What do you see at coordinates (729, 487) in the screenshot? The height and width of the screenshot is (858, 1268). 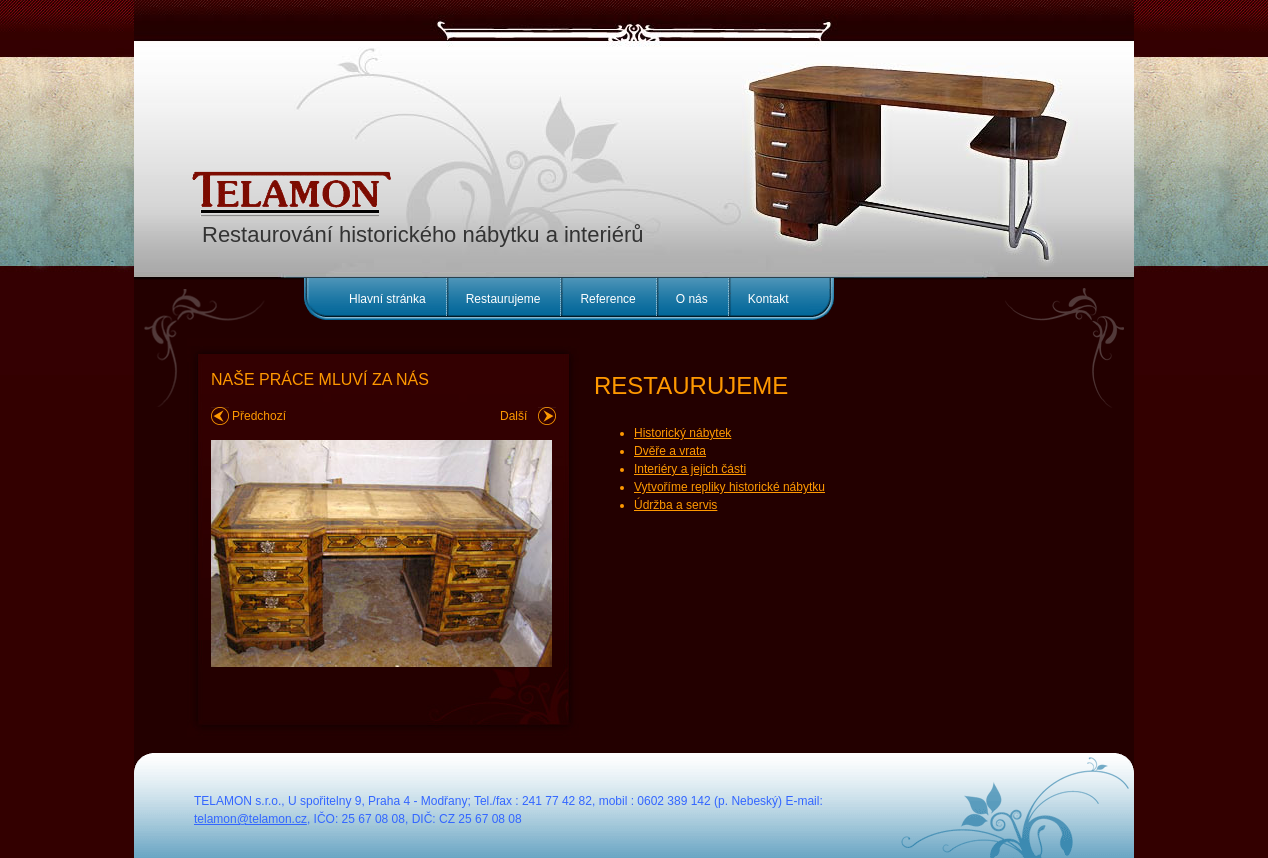 I see `Vytvoříme repliky historické nábytku` at bounding box center [729, 487].